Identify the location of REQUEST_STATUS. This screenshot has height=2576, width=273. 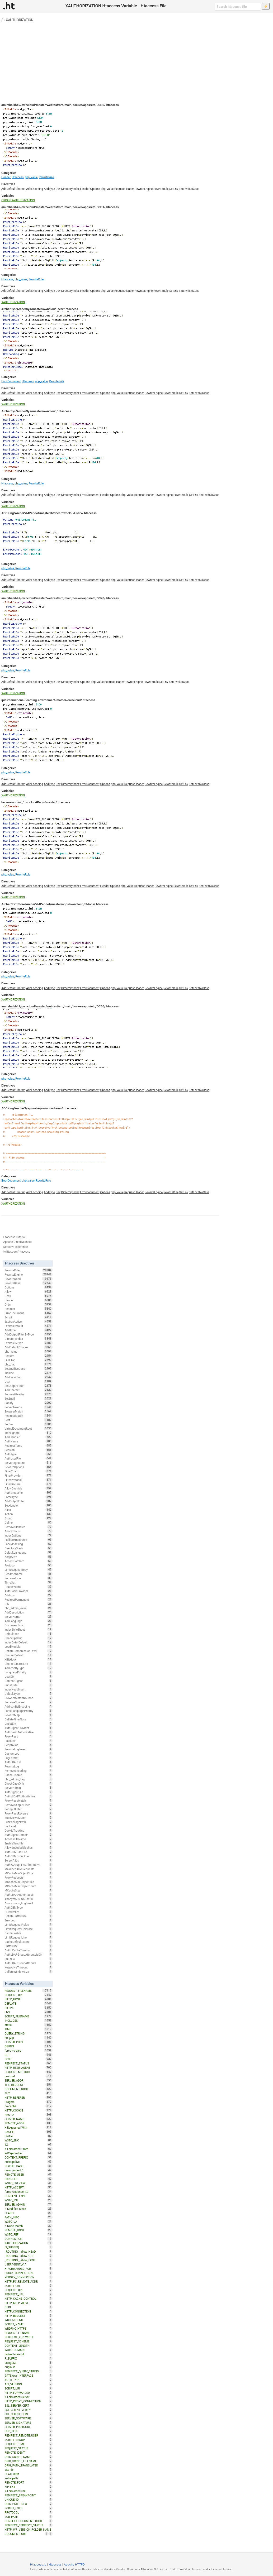
(28, 2448).